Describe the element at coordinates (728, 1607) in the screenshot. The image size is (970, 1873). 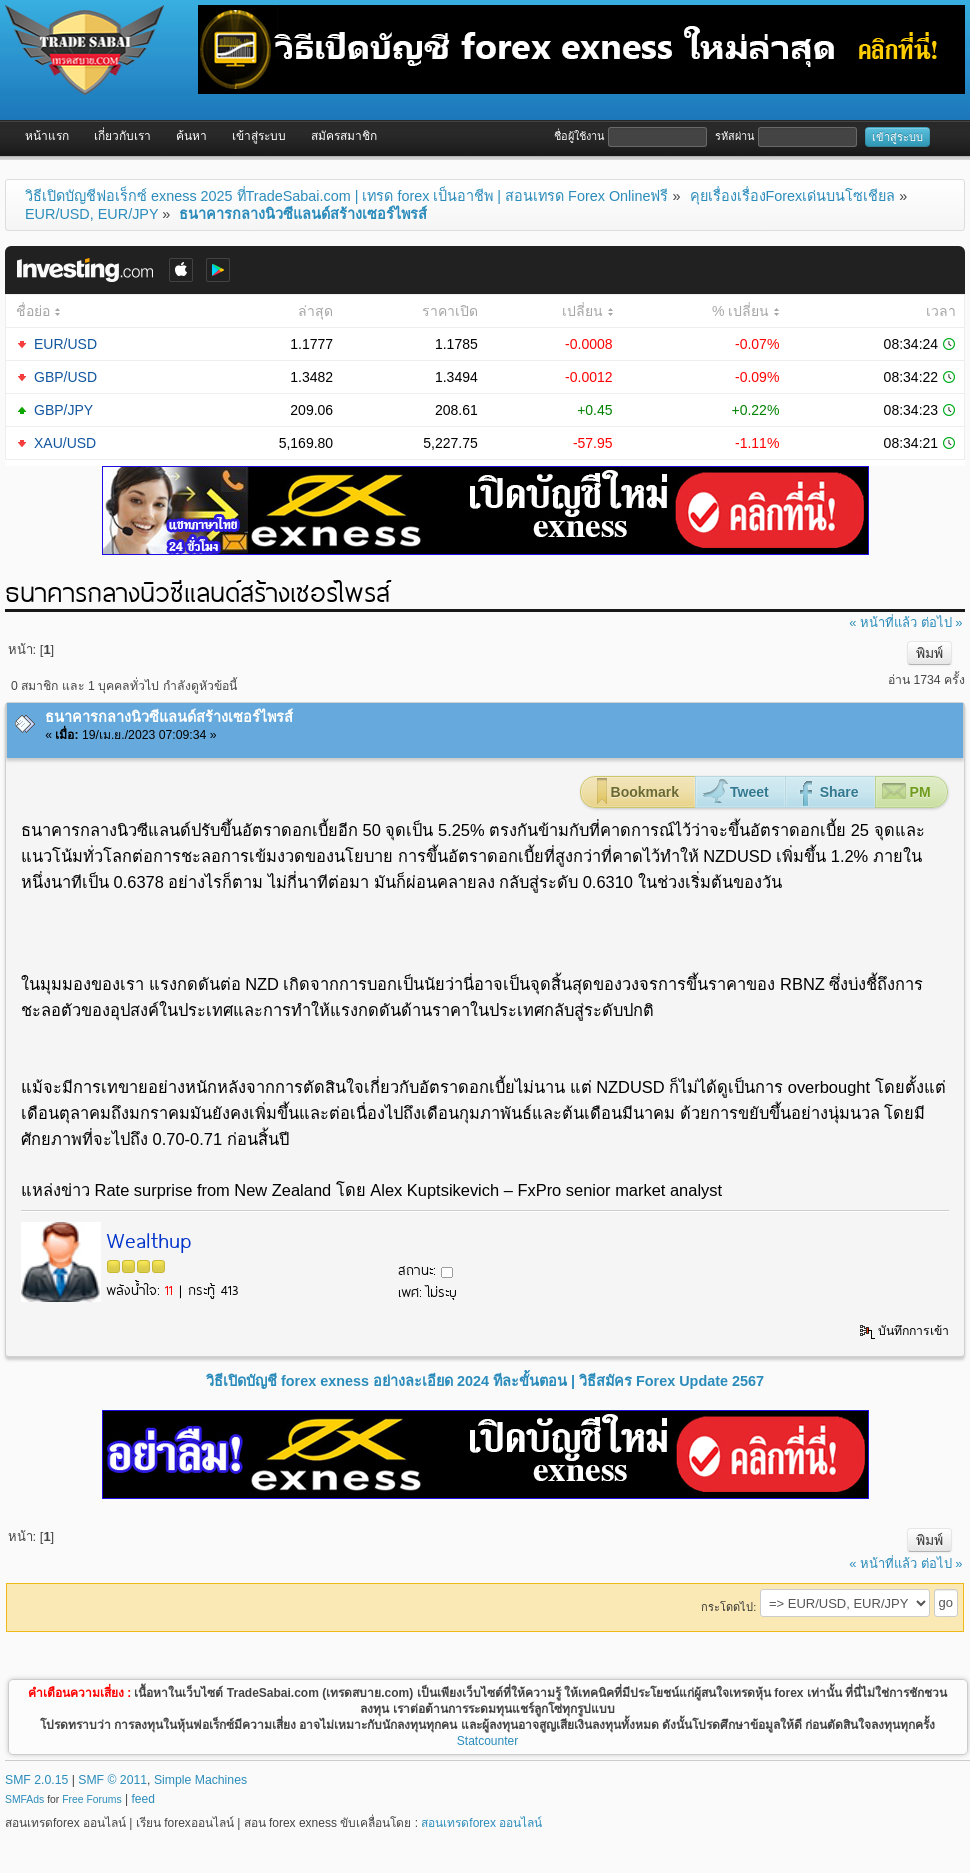
I see `กระโดดไป:` at that location.